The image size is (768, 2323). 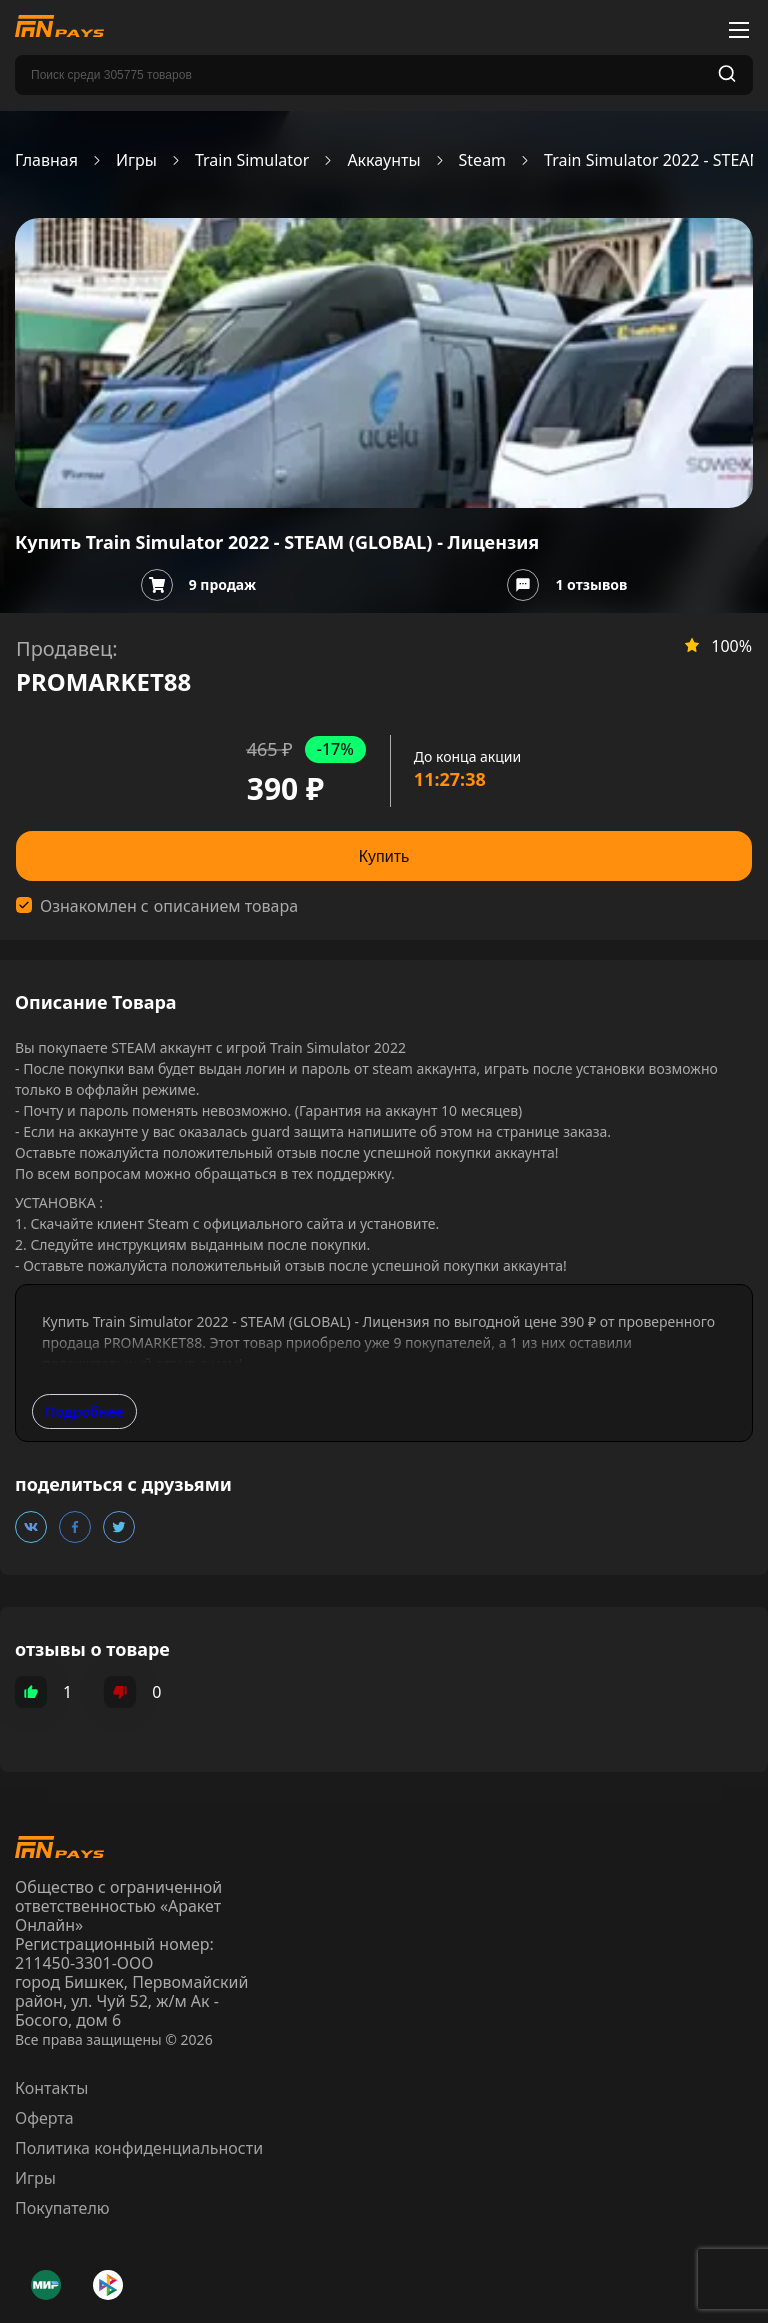 What do you see at coordinates (252, 160) in the screenshot?
I see `Train Simulator` at bounding box center [252, 160].